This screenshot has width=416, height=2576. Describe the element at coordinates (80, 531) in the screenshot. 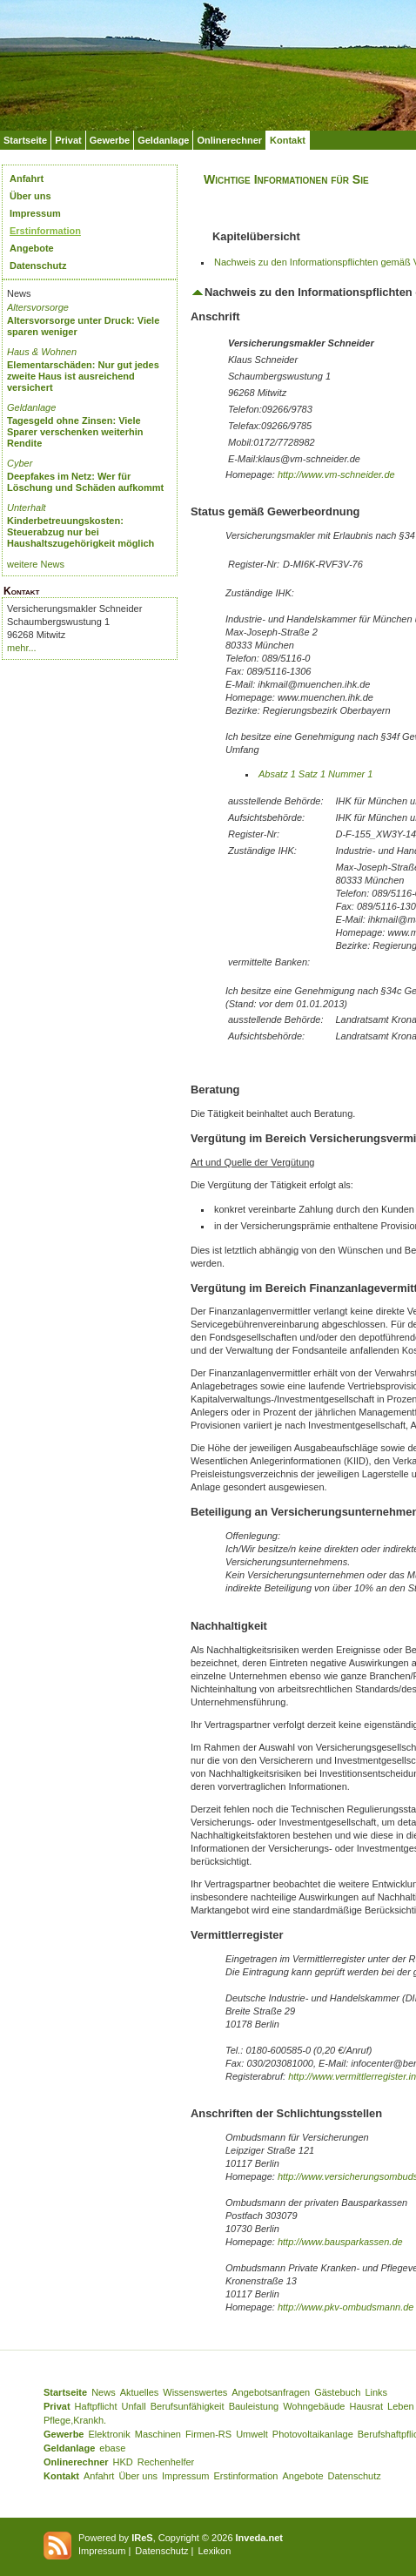

I see `Kinderbetreuungskosten: Steuerabzug nur bei Haushaltszugehörigkeit möglich` at that location.